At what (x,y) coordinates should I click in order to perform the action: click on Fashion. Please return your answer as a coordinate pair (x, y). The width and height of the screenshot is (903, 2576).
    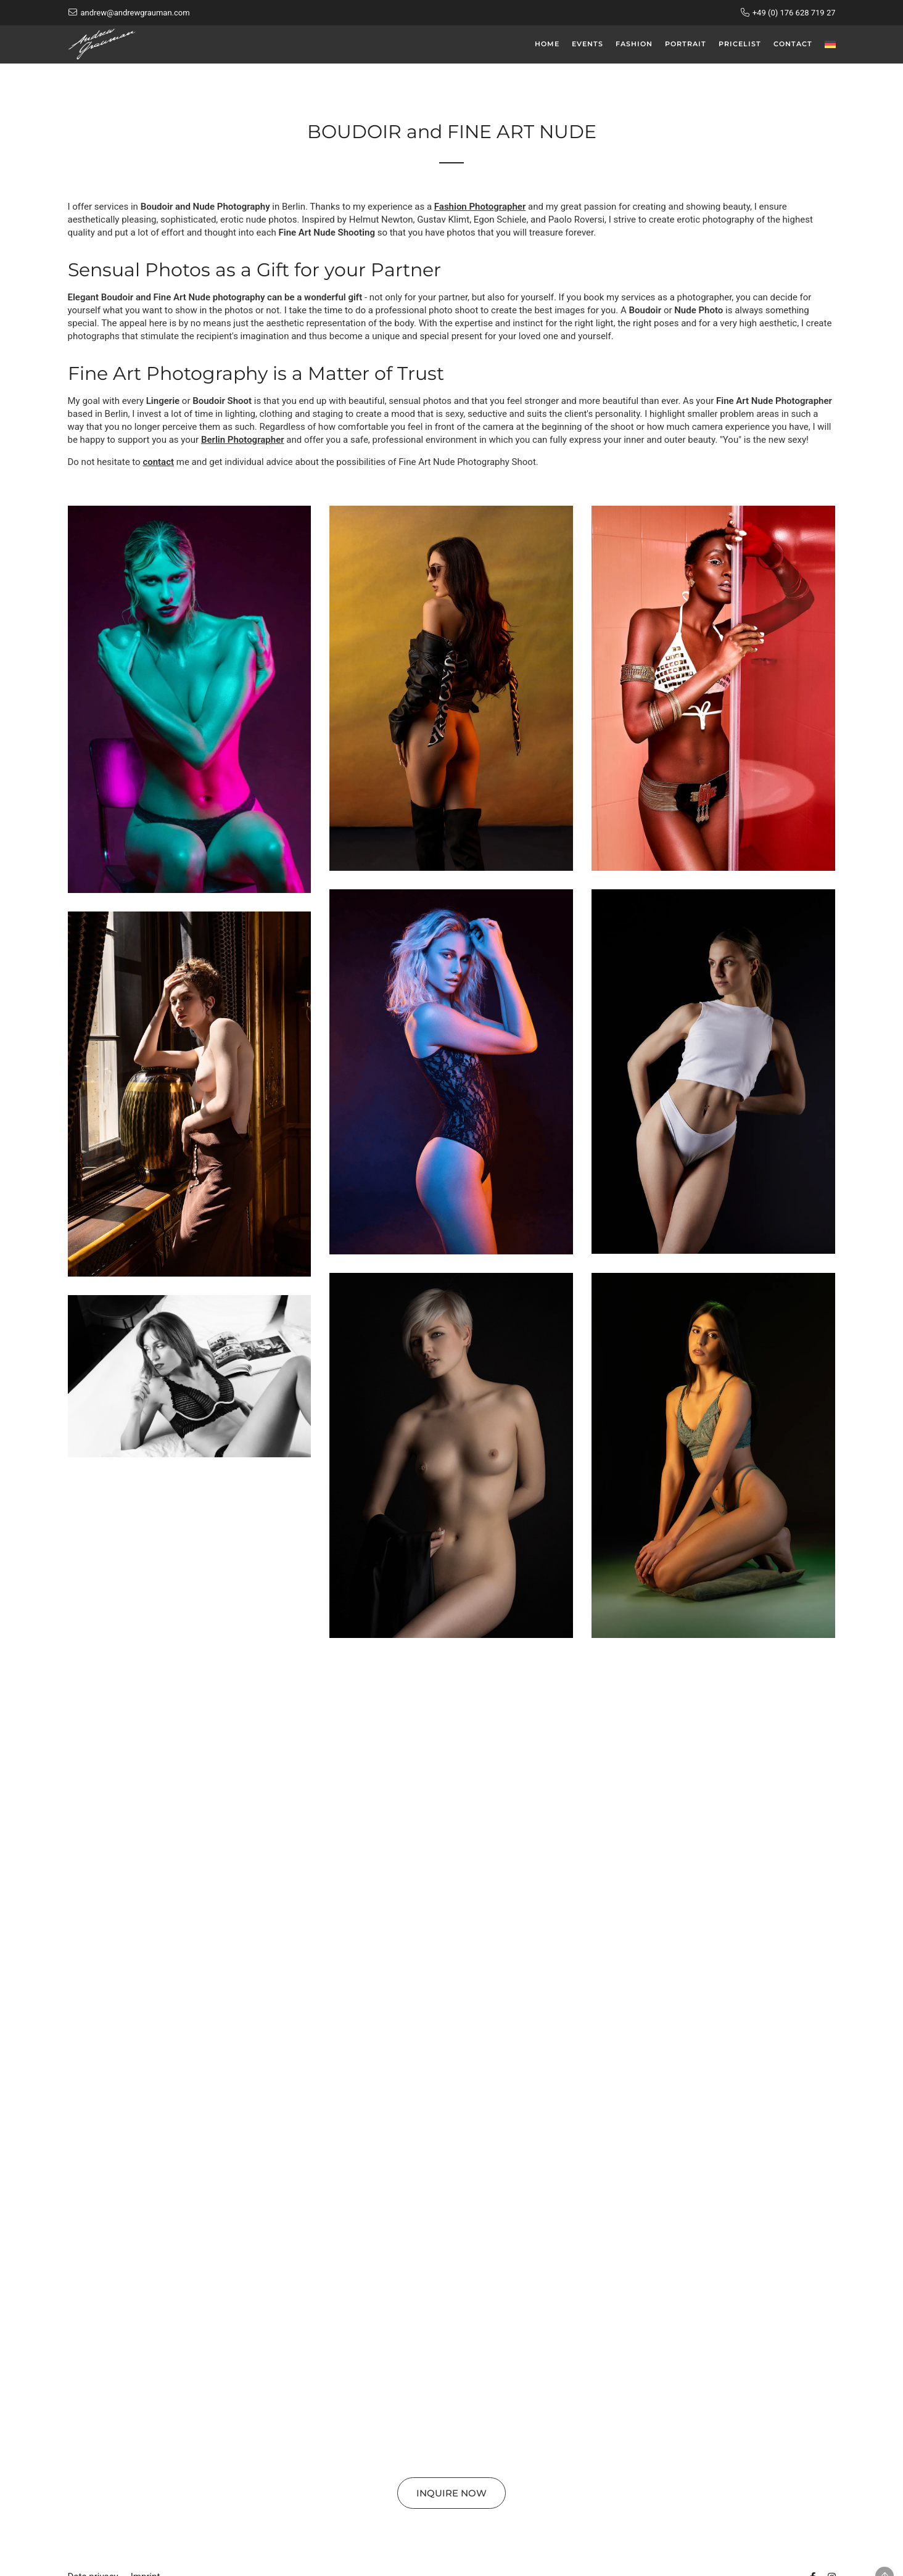
    Looking at the image, I should click on (634, 43).